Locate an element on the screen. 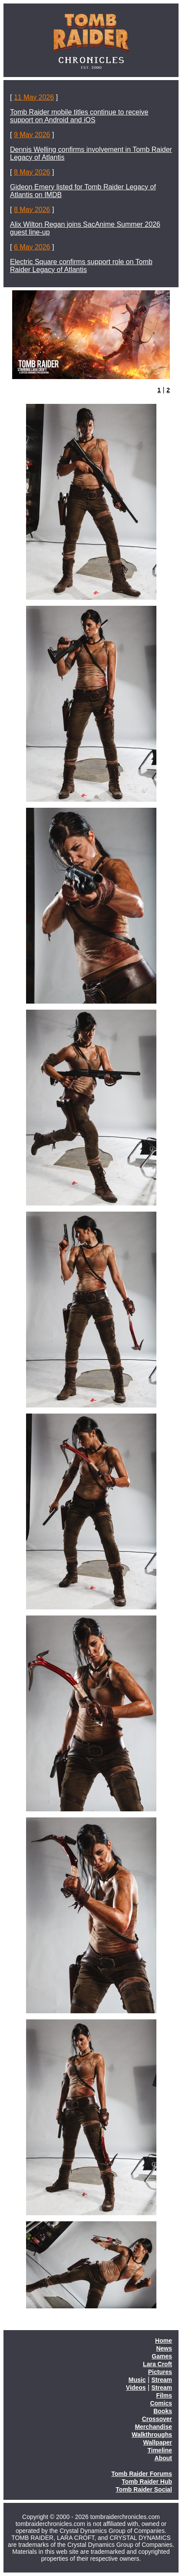  Tomb Raider mobile titles continue to receive support on Android and iOS is located at coordinates (79, 116).